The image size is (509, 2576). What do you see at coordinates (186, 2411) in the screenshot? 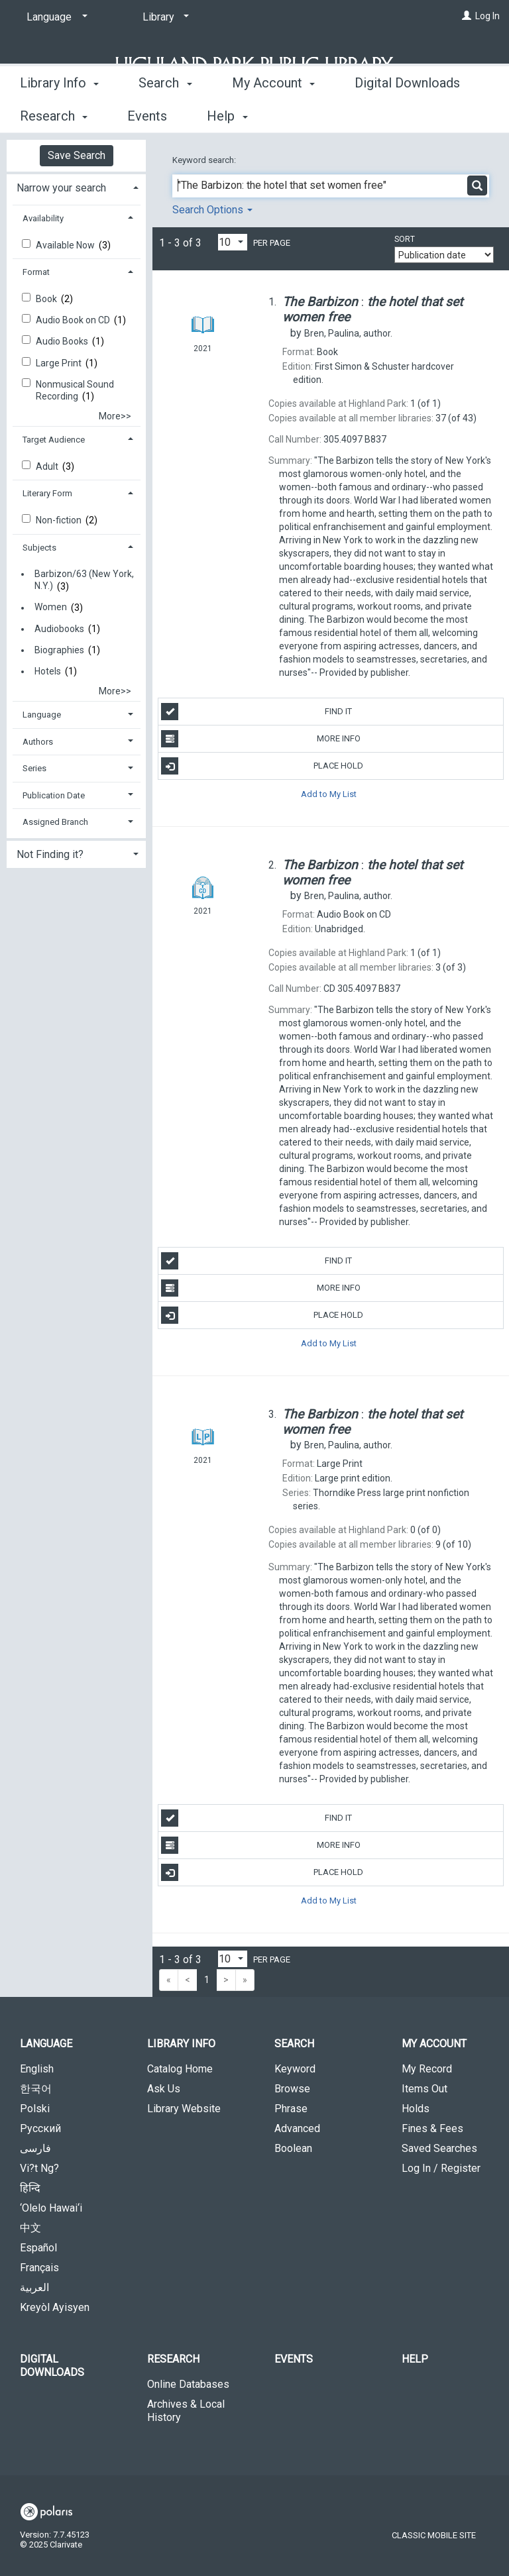
I see `Archives & Local History` at bounding box center [186, 2411].